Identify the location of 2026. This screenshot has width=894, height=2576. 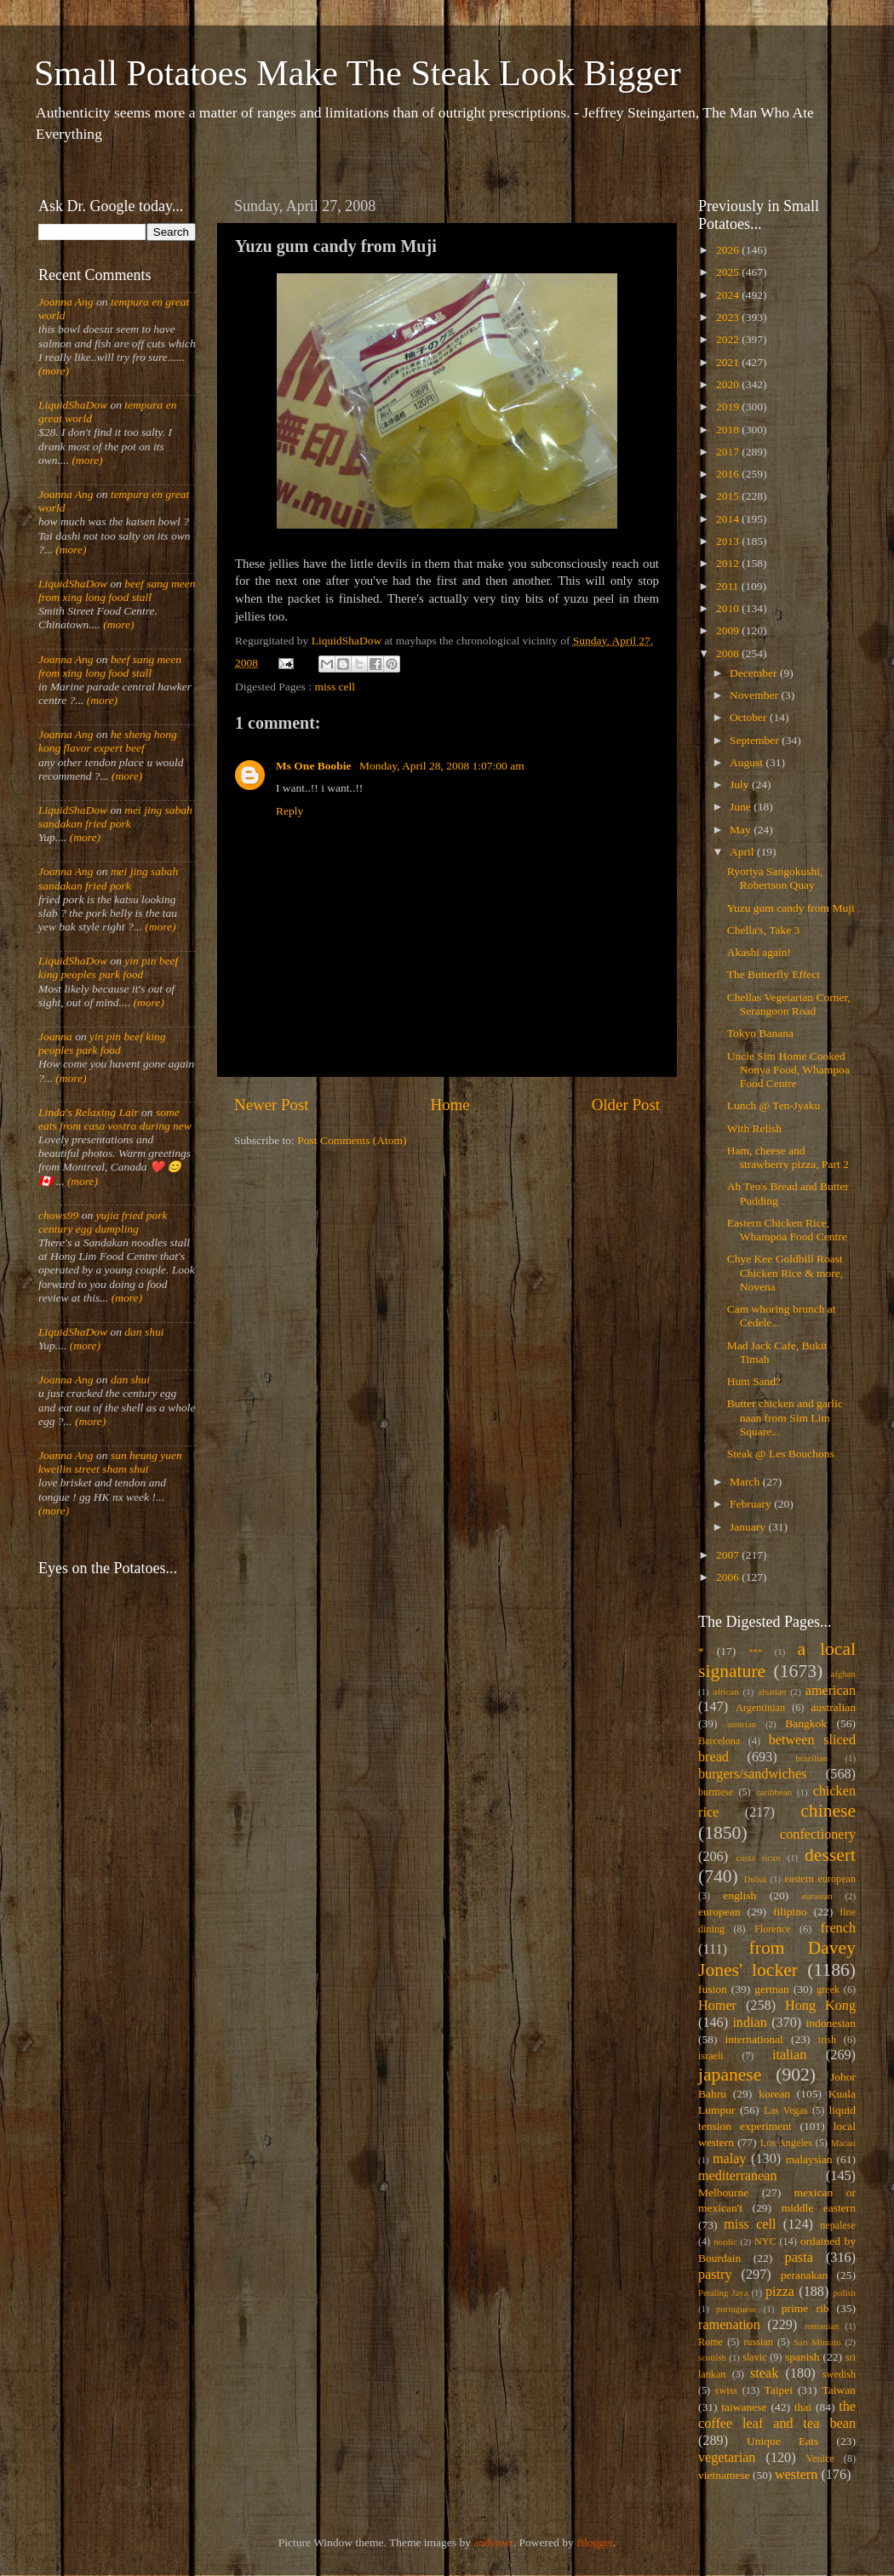
(729, 249).